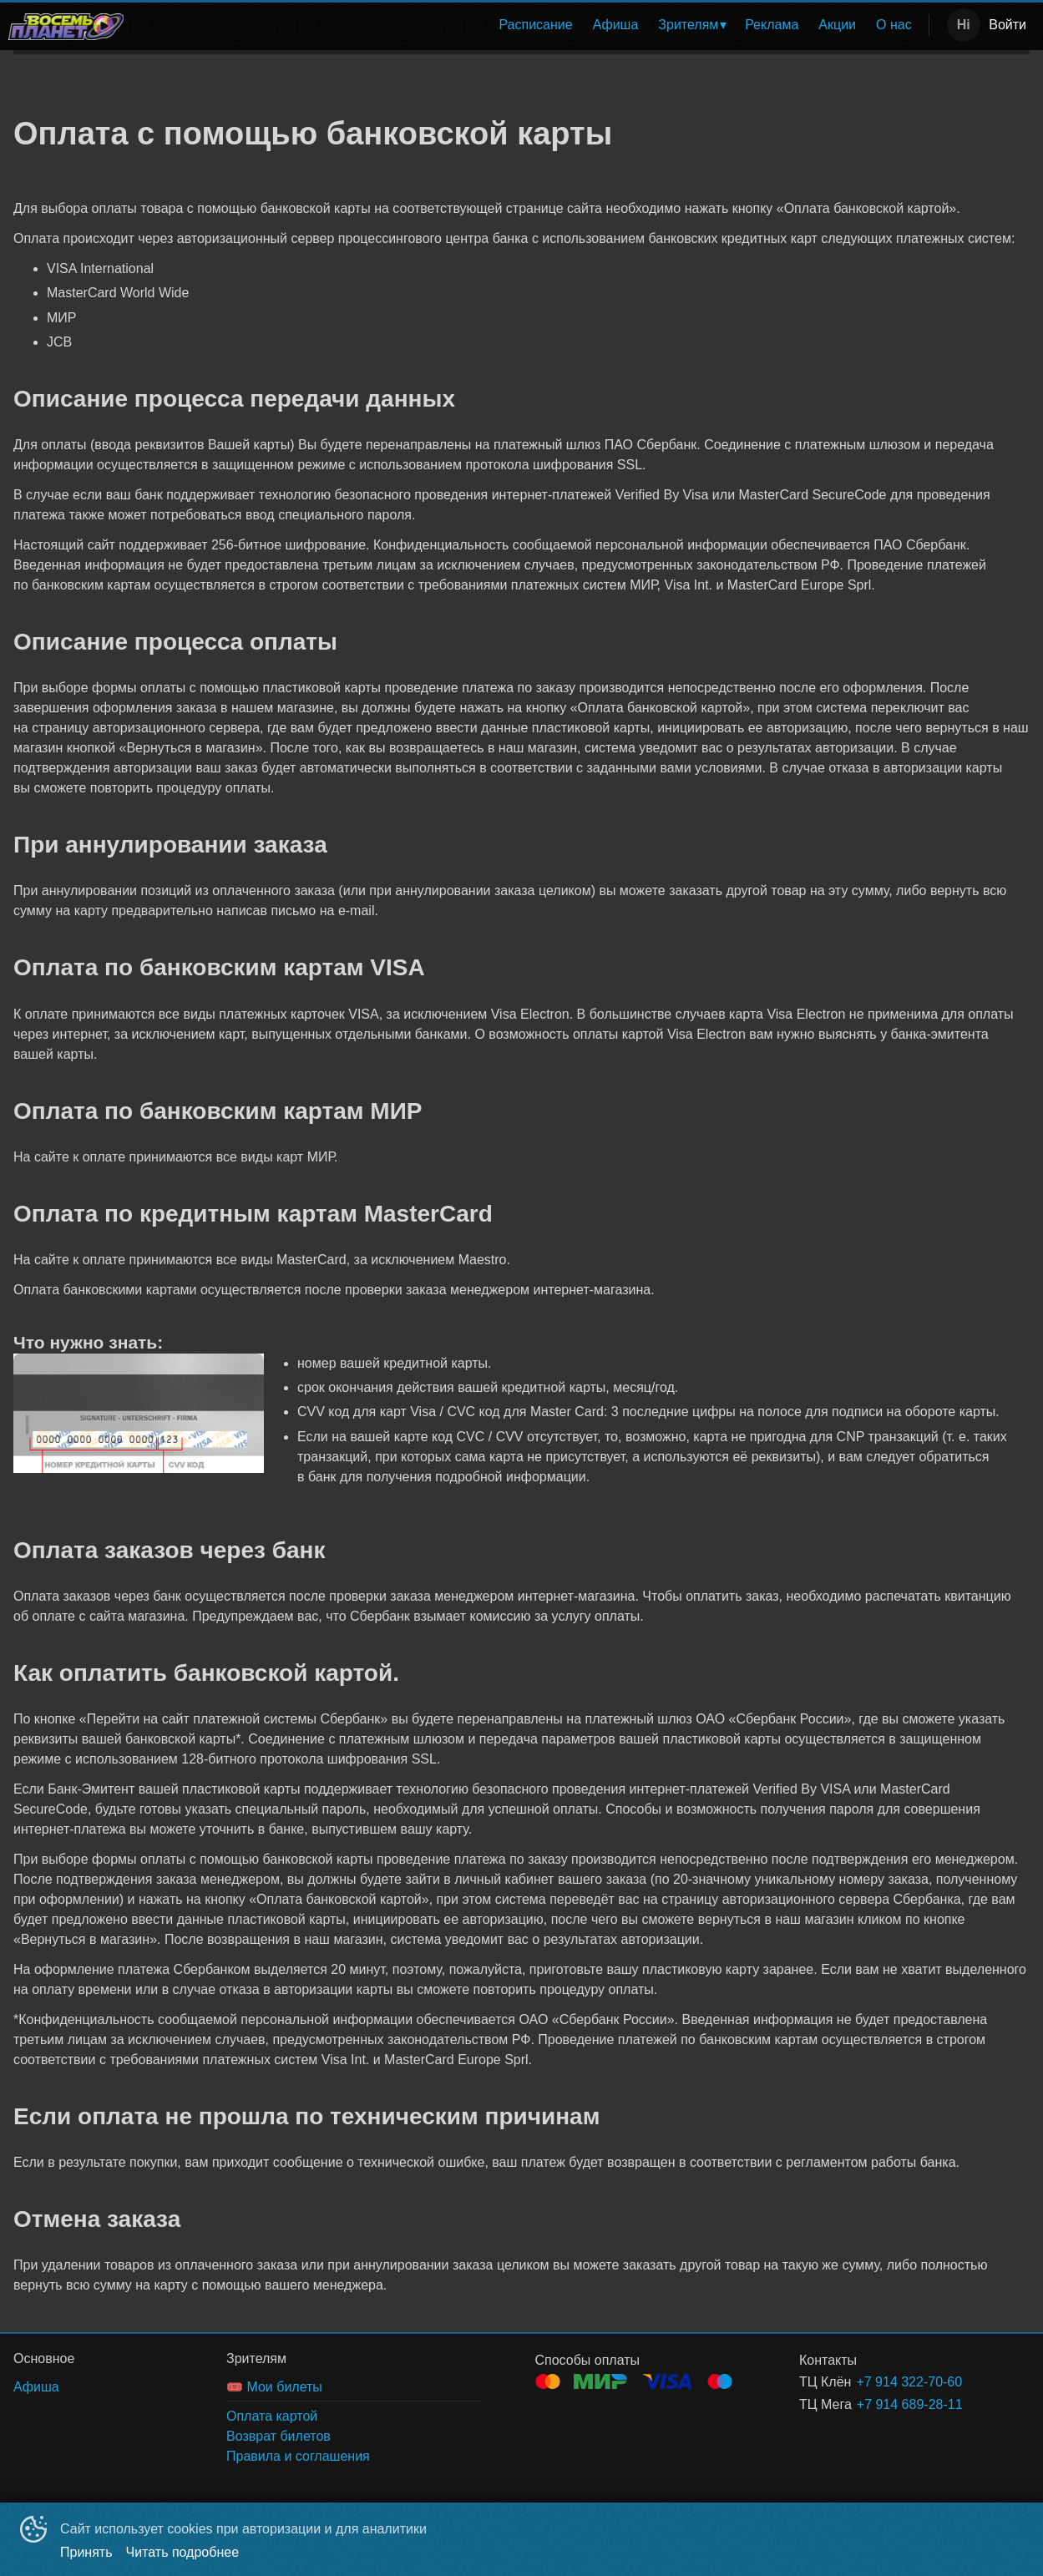 The height and width of the screenshot is (2576, 1043). I want to click on Принять, so click(86, 2552).